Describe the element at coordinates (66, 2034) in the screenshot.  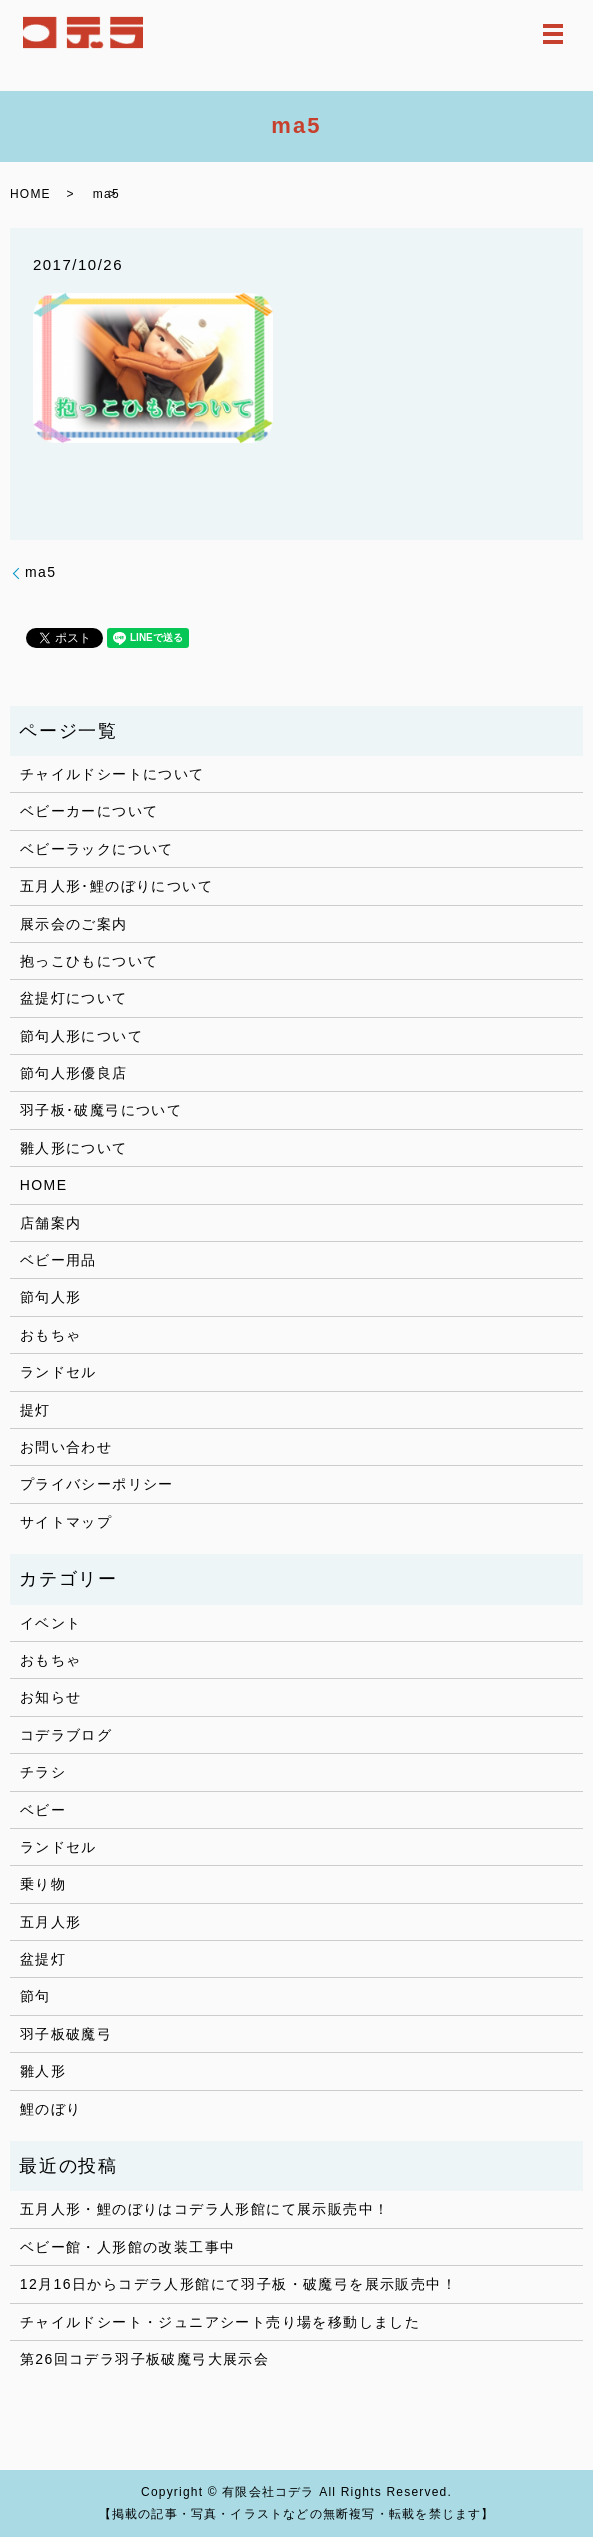
I see `羽子板破魔弓` at that location.